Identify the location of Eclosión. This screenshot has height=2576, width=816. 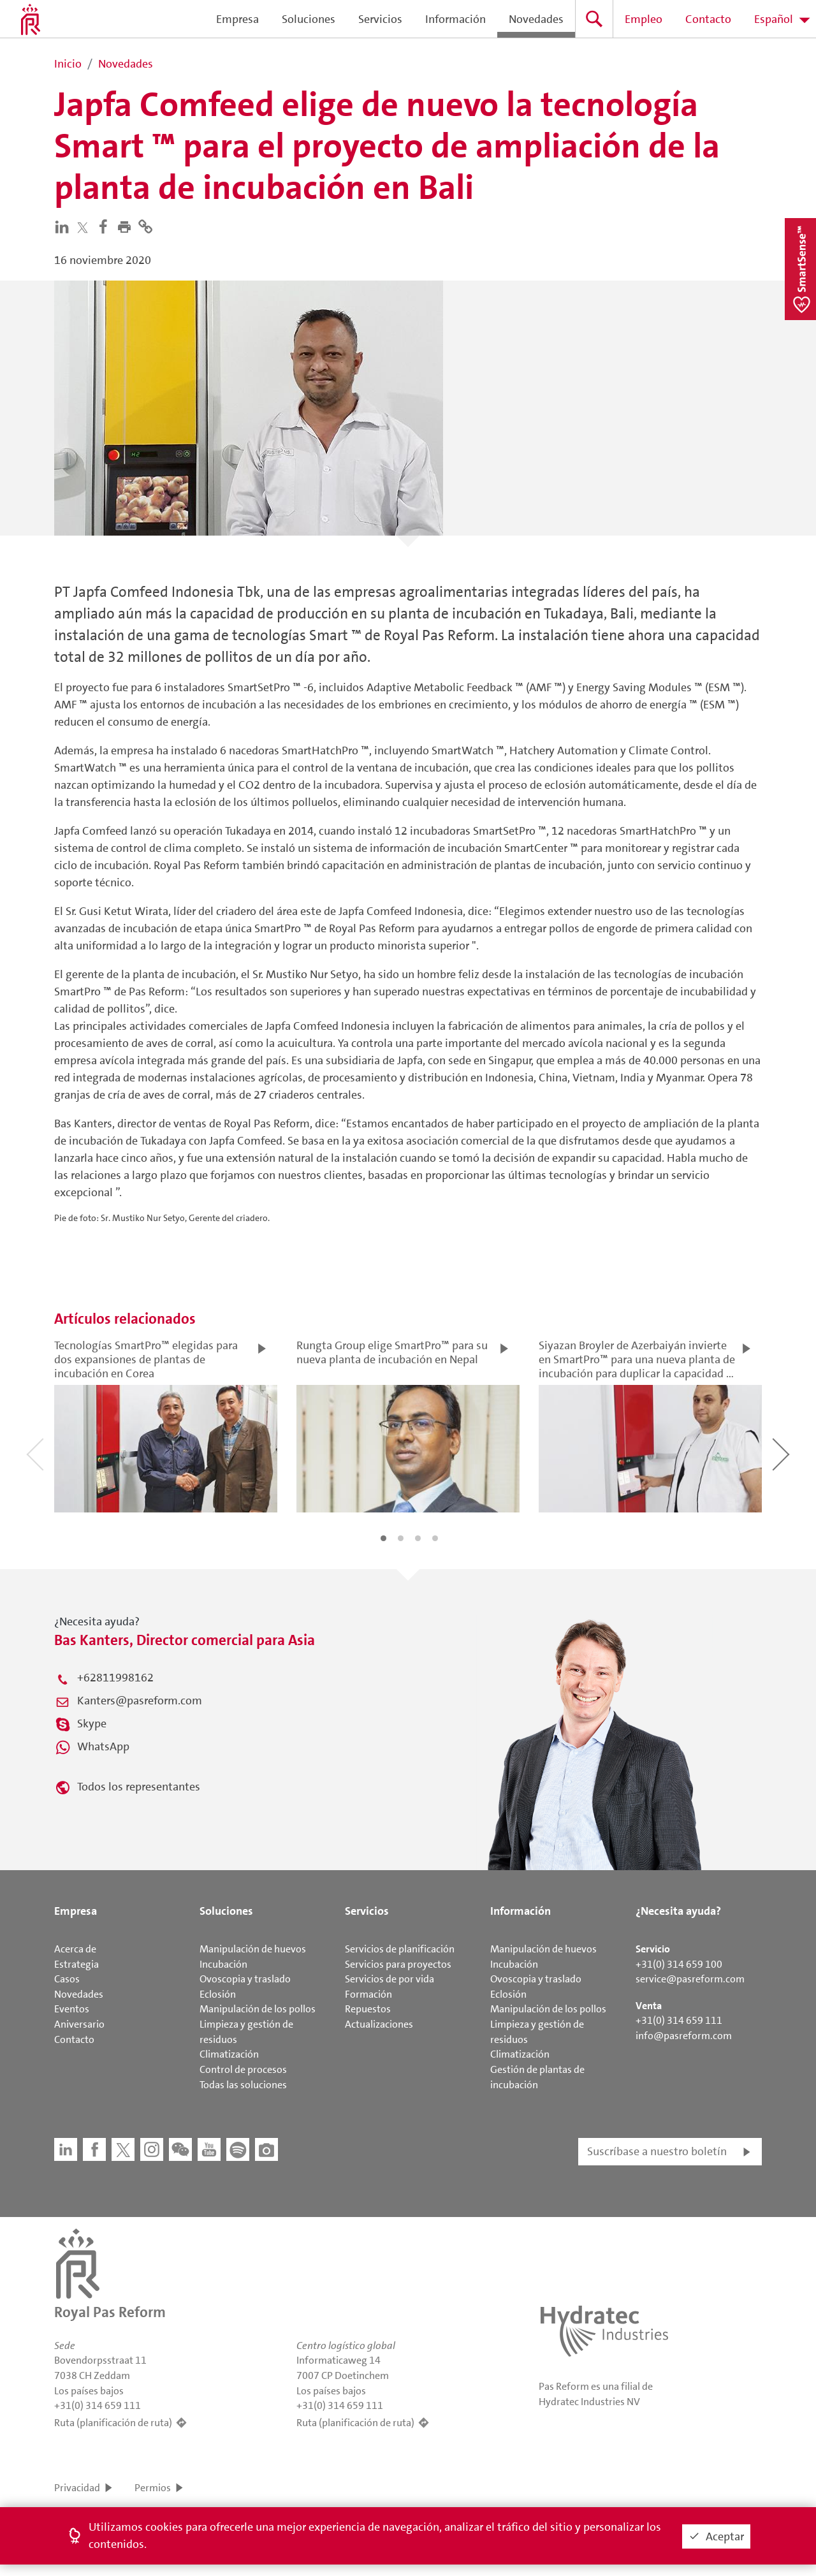
(218, 1994).